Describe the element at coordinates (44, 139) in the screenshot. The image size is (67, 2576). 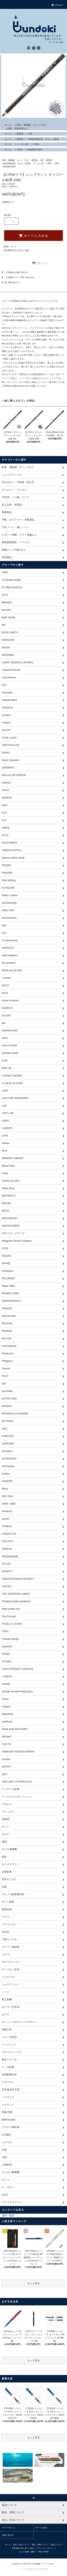
I see `特殊用途鉛筆・おもしろ鉛筆` at that location.